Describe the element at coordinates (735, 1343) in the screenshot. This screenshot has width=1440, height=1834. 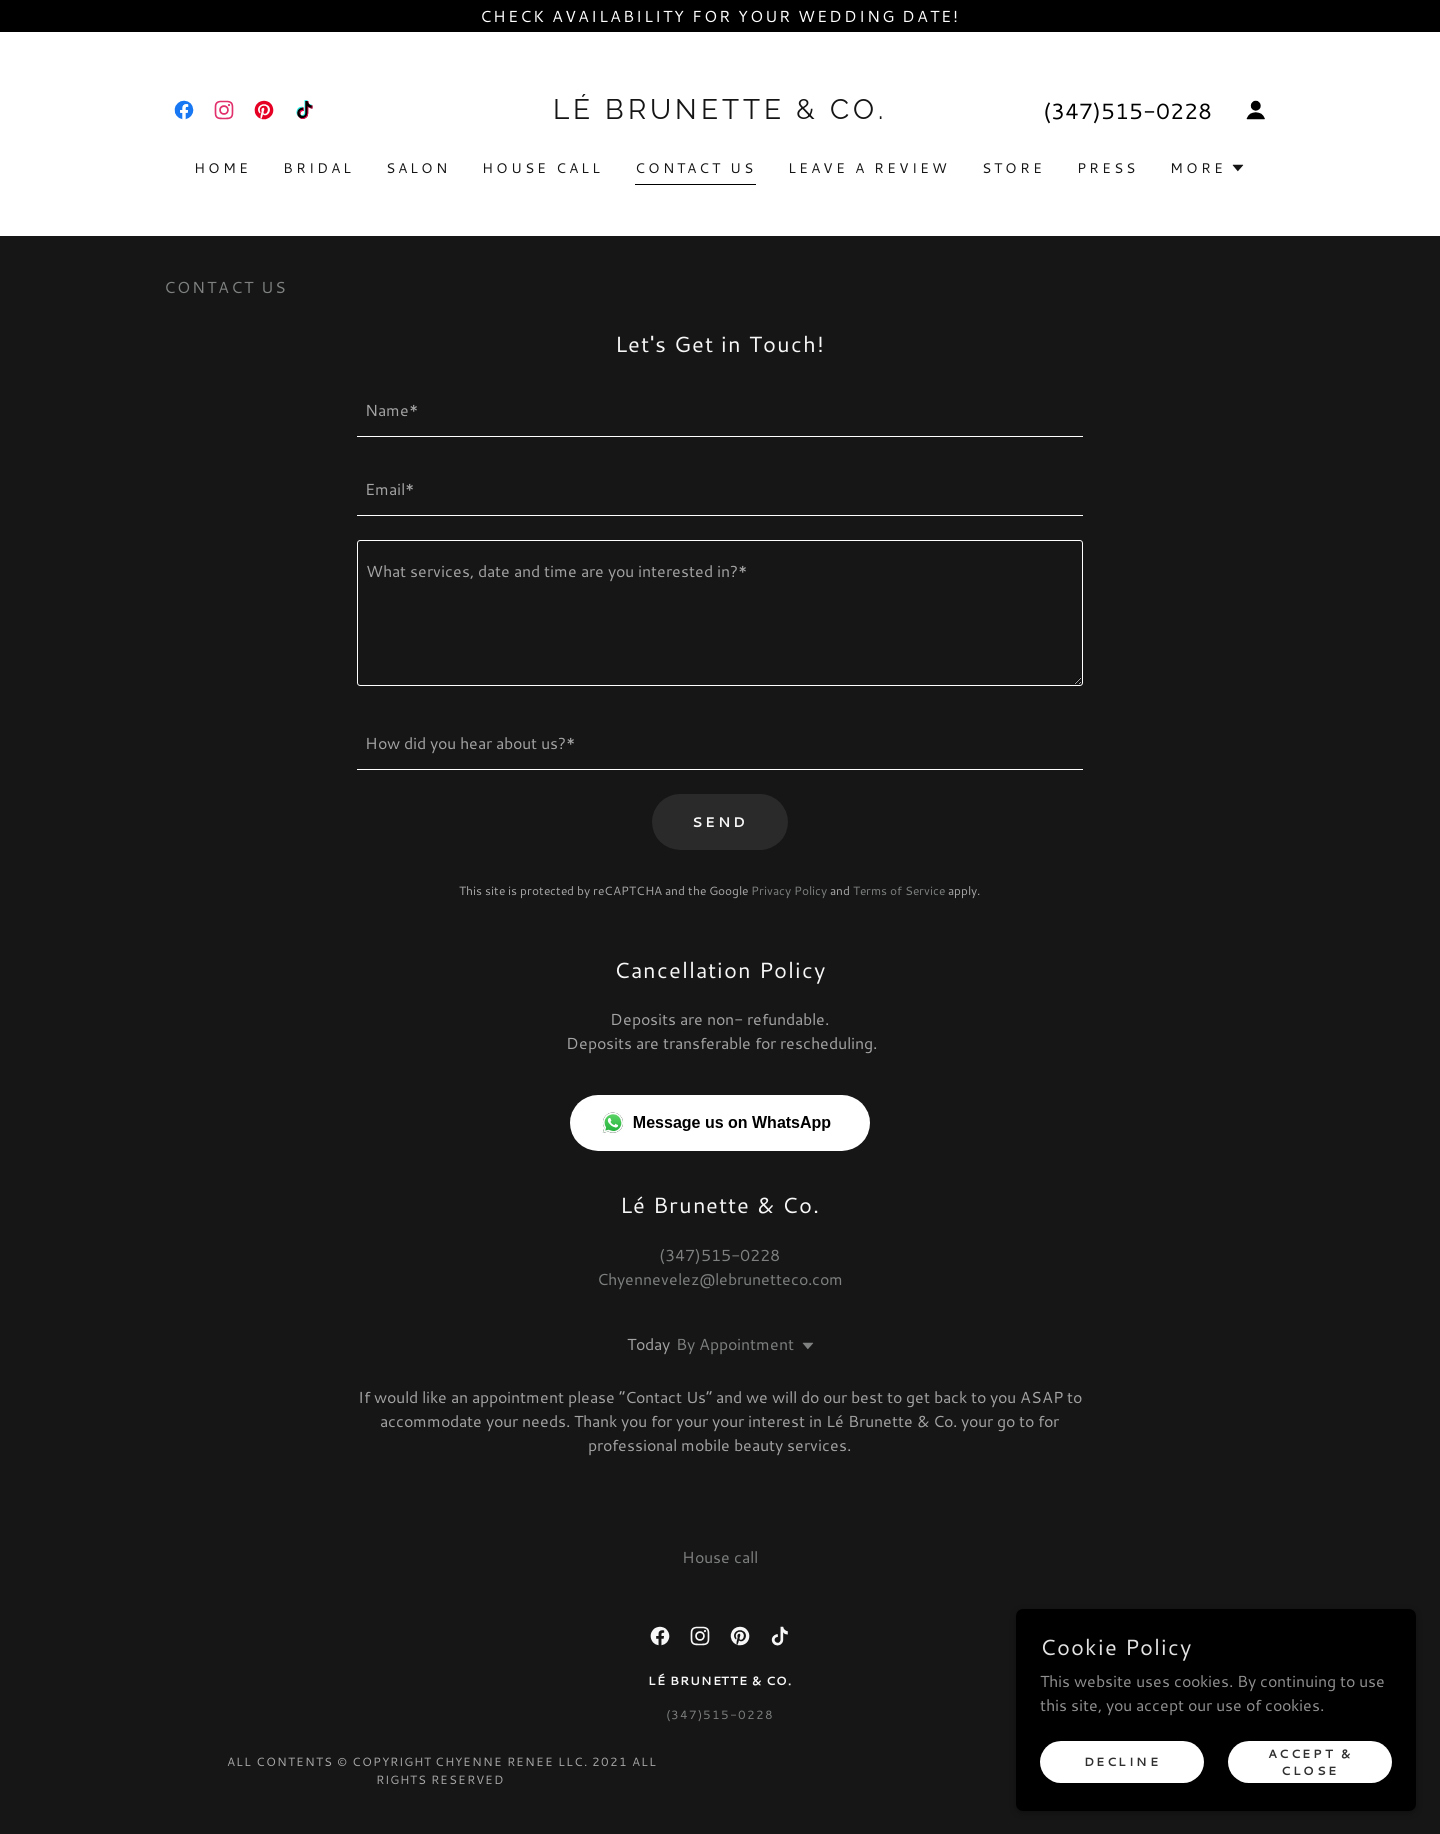
I see `By Appointment [button]` at that location.